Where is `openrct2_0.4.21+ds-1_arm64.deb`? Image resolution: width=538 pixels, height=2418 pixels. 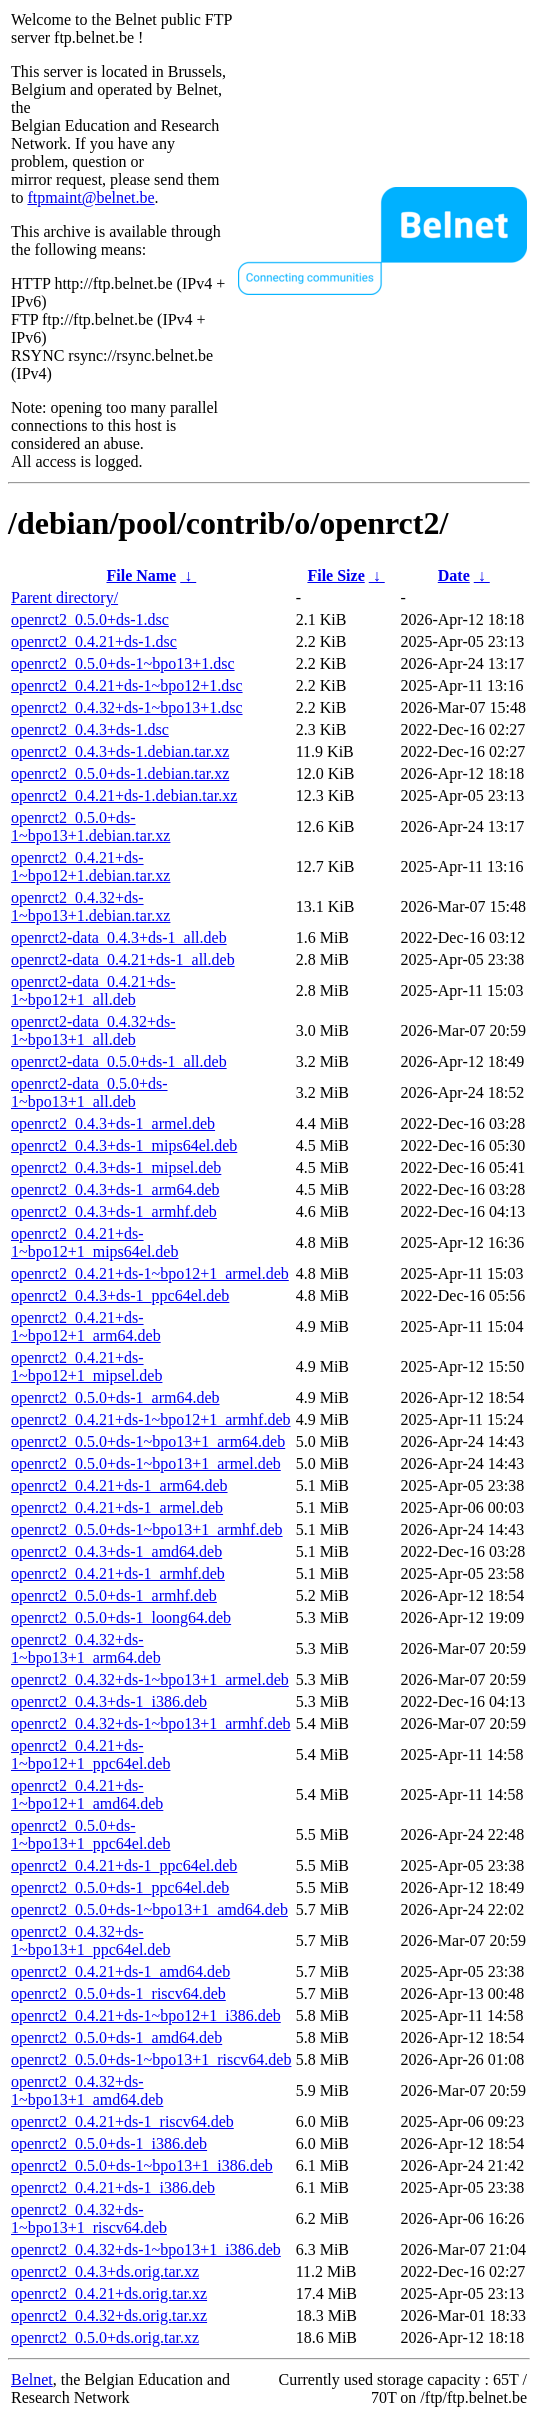 openrct2_0.4.21+ds-1_arm64.deb is located at coordinates (119, 1485).